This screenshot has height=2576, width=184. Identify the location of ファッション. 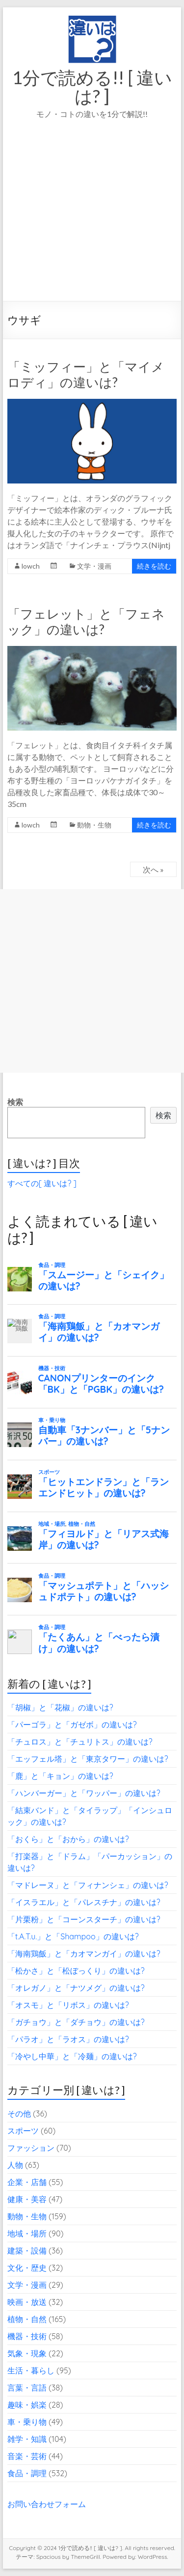
(30, 2148).